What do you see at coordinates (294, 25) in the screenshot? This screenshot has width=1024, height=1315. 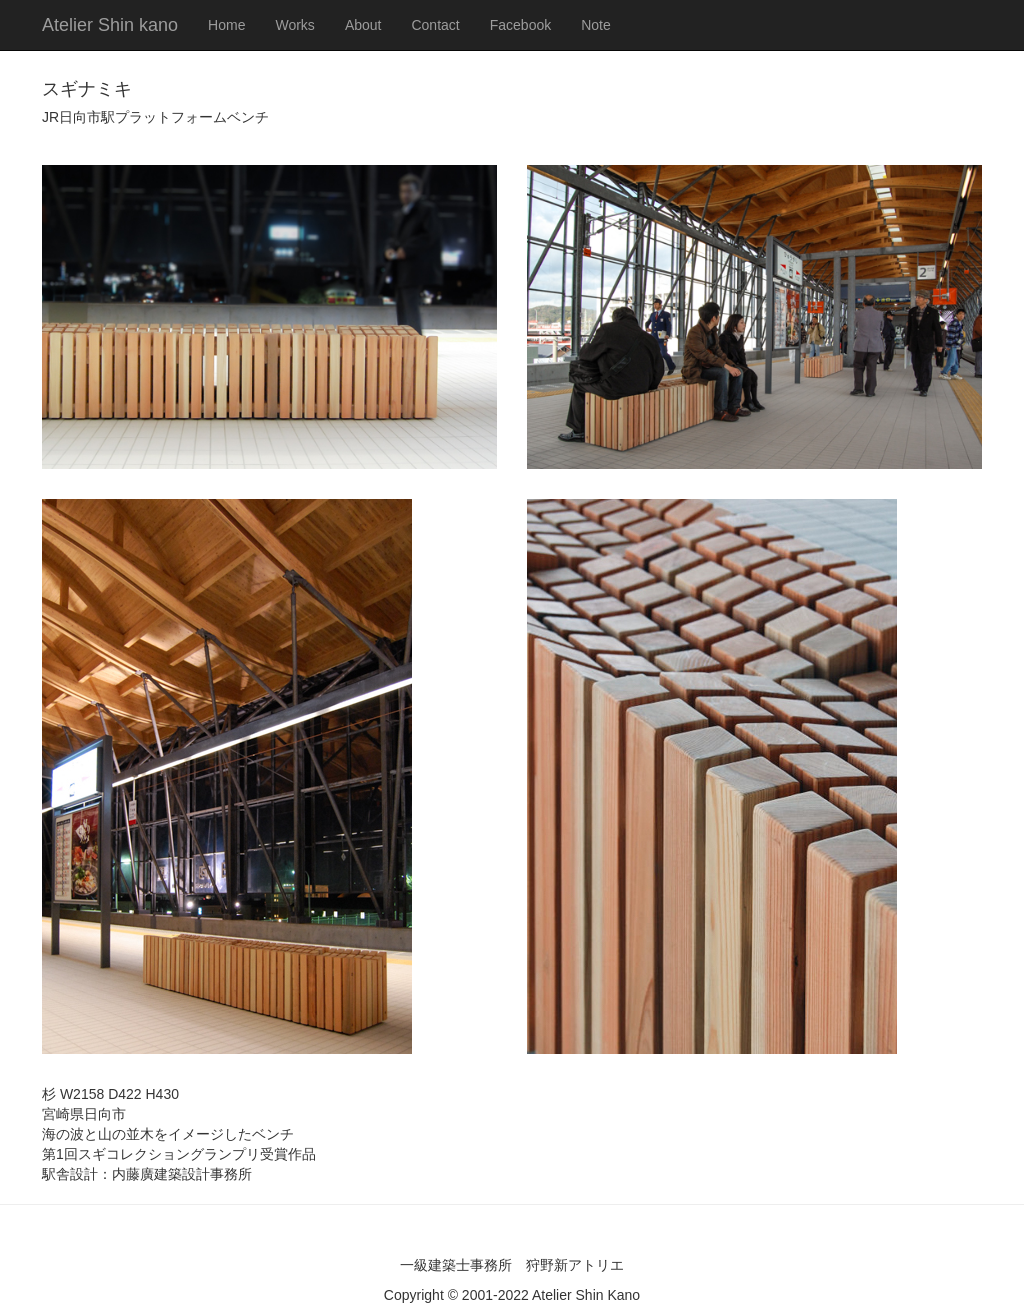 I see `Works` at bounding box center [294, 25].